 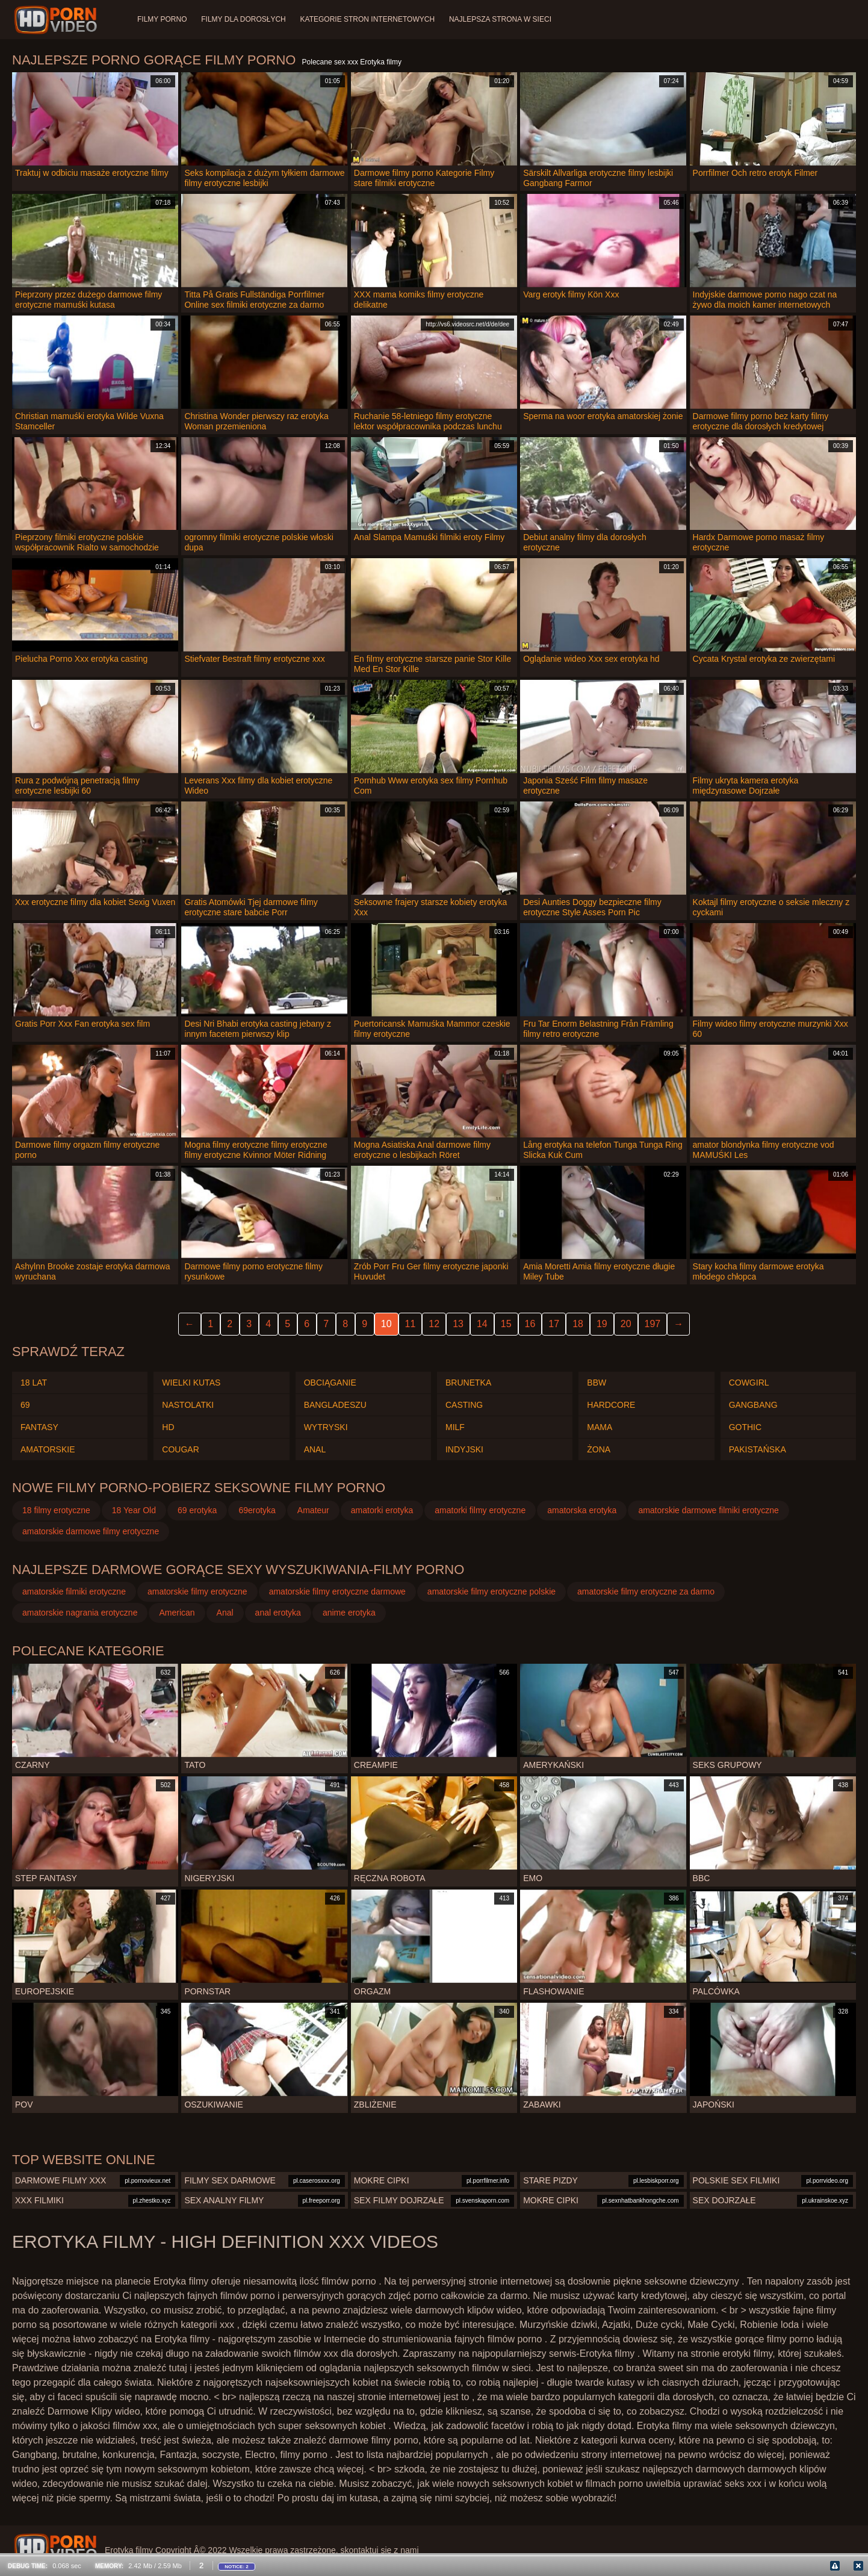 What do you see at coordinates (749, 1382) in the screenshot?
I see `Cowgirl` at bounding box center [749, 1382].